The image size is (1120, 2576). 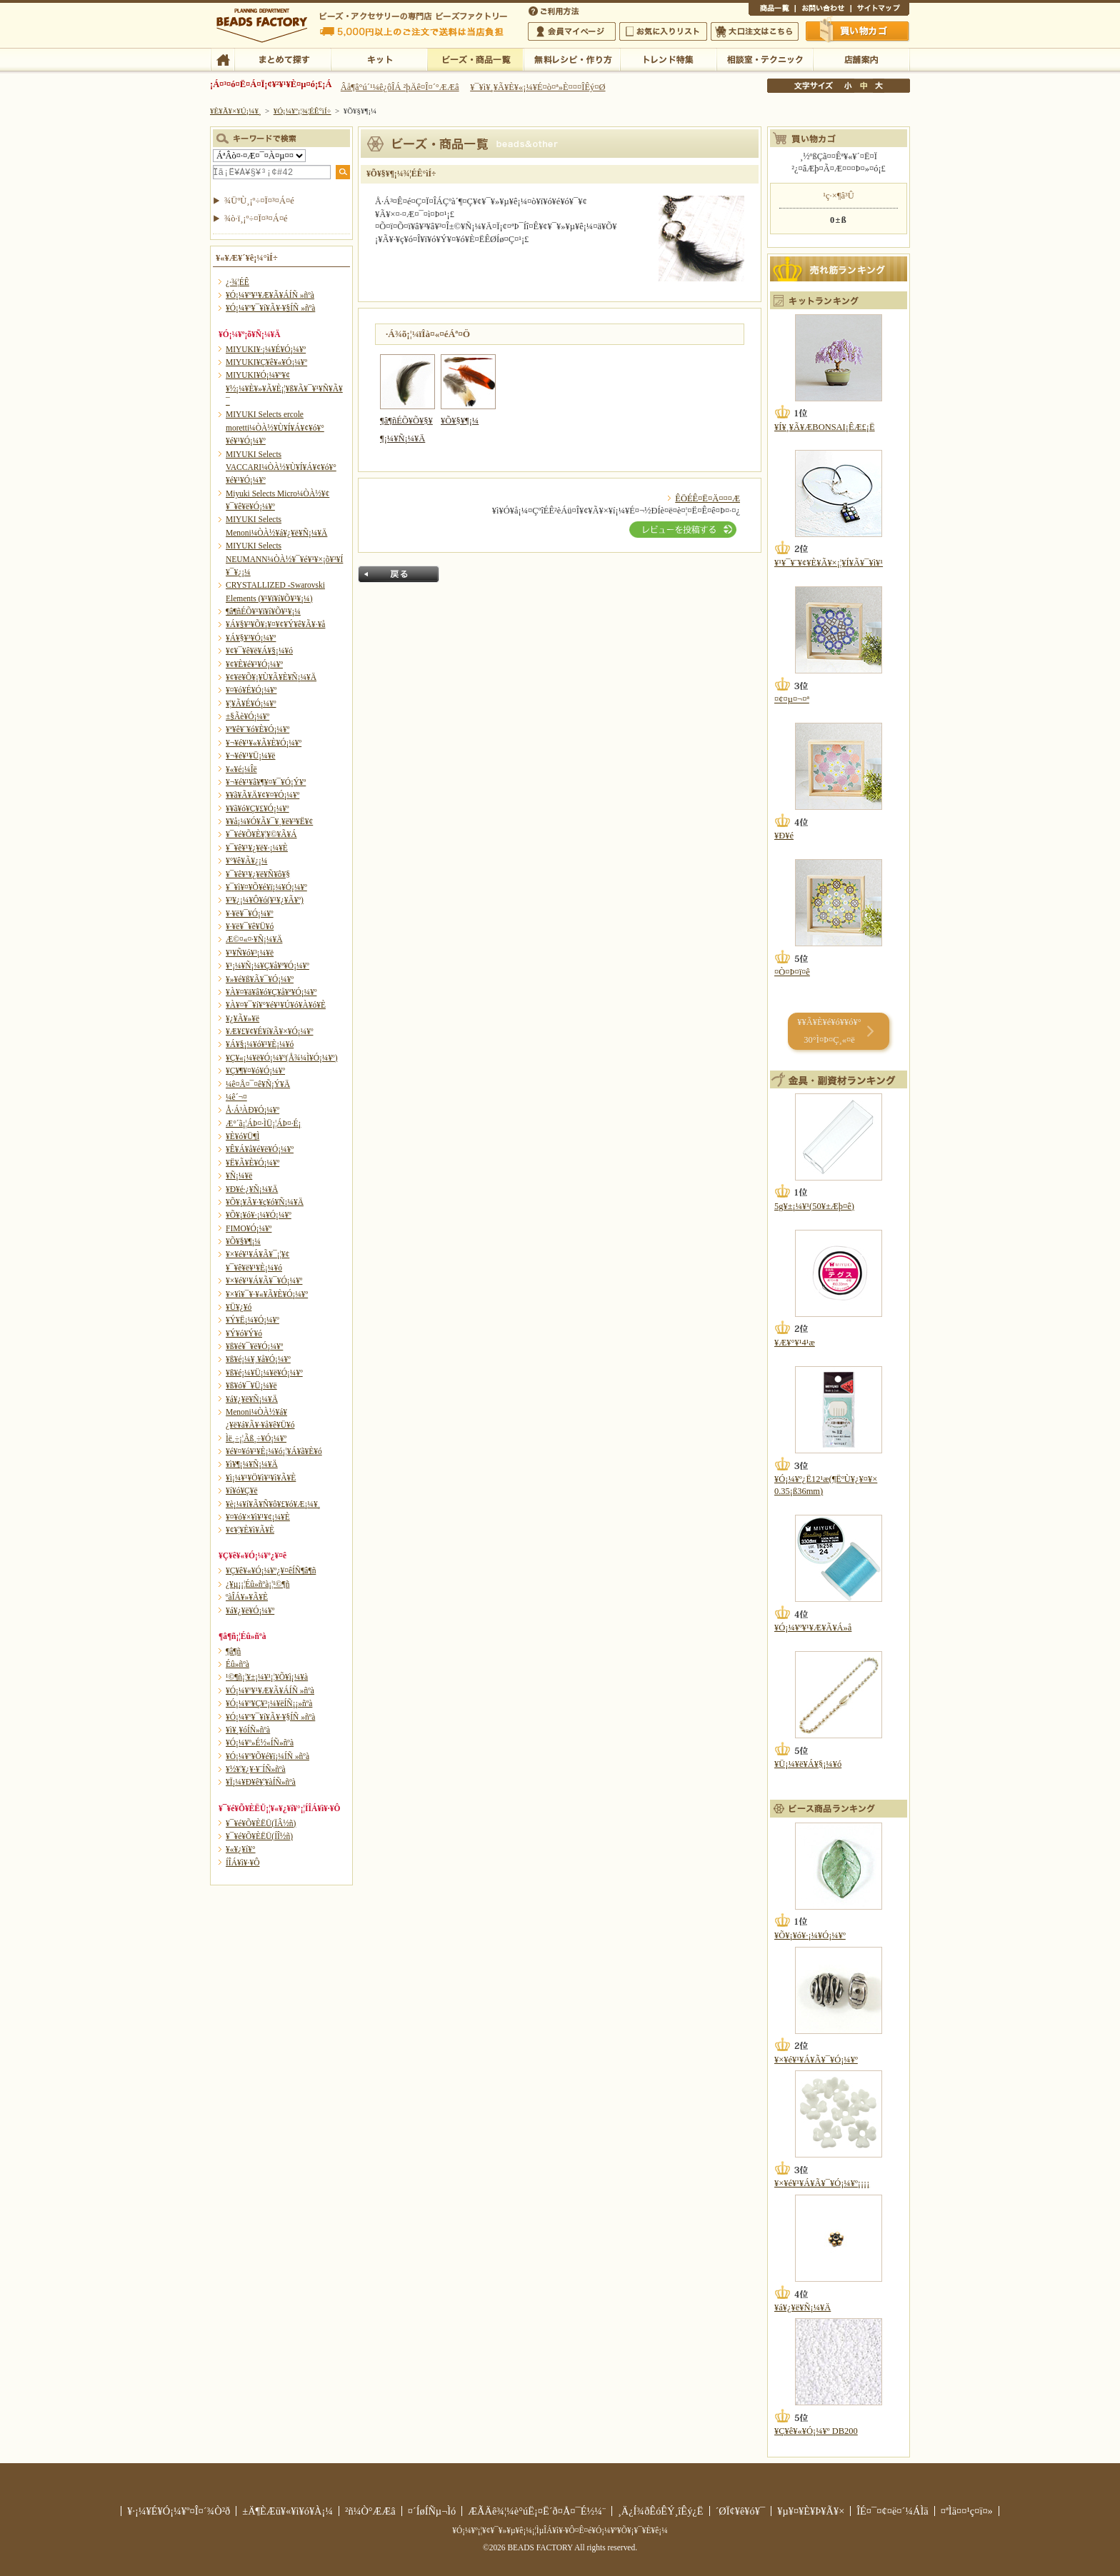 What do you see at coordinates (398, 574) in the screenshot?
I see `Ìá¤ë` at bounding box center [398, 574].